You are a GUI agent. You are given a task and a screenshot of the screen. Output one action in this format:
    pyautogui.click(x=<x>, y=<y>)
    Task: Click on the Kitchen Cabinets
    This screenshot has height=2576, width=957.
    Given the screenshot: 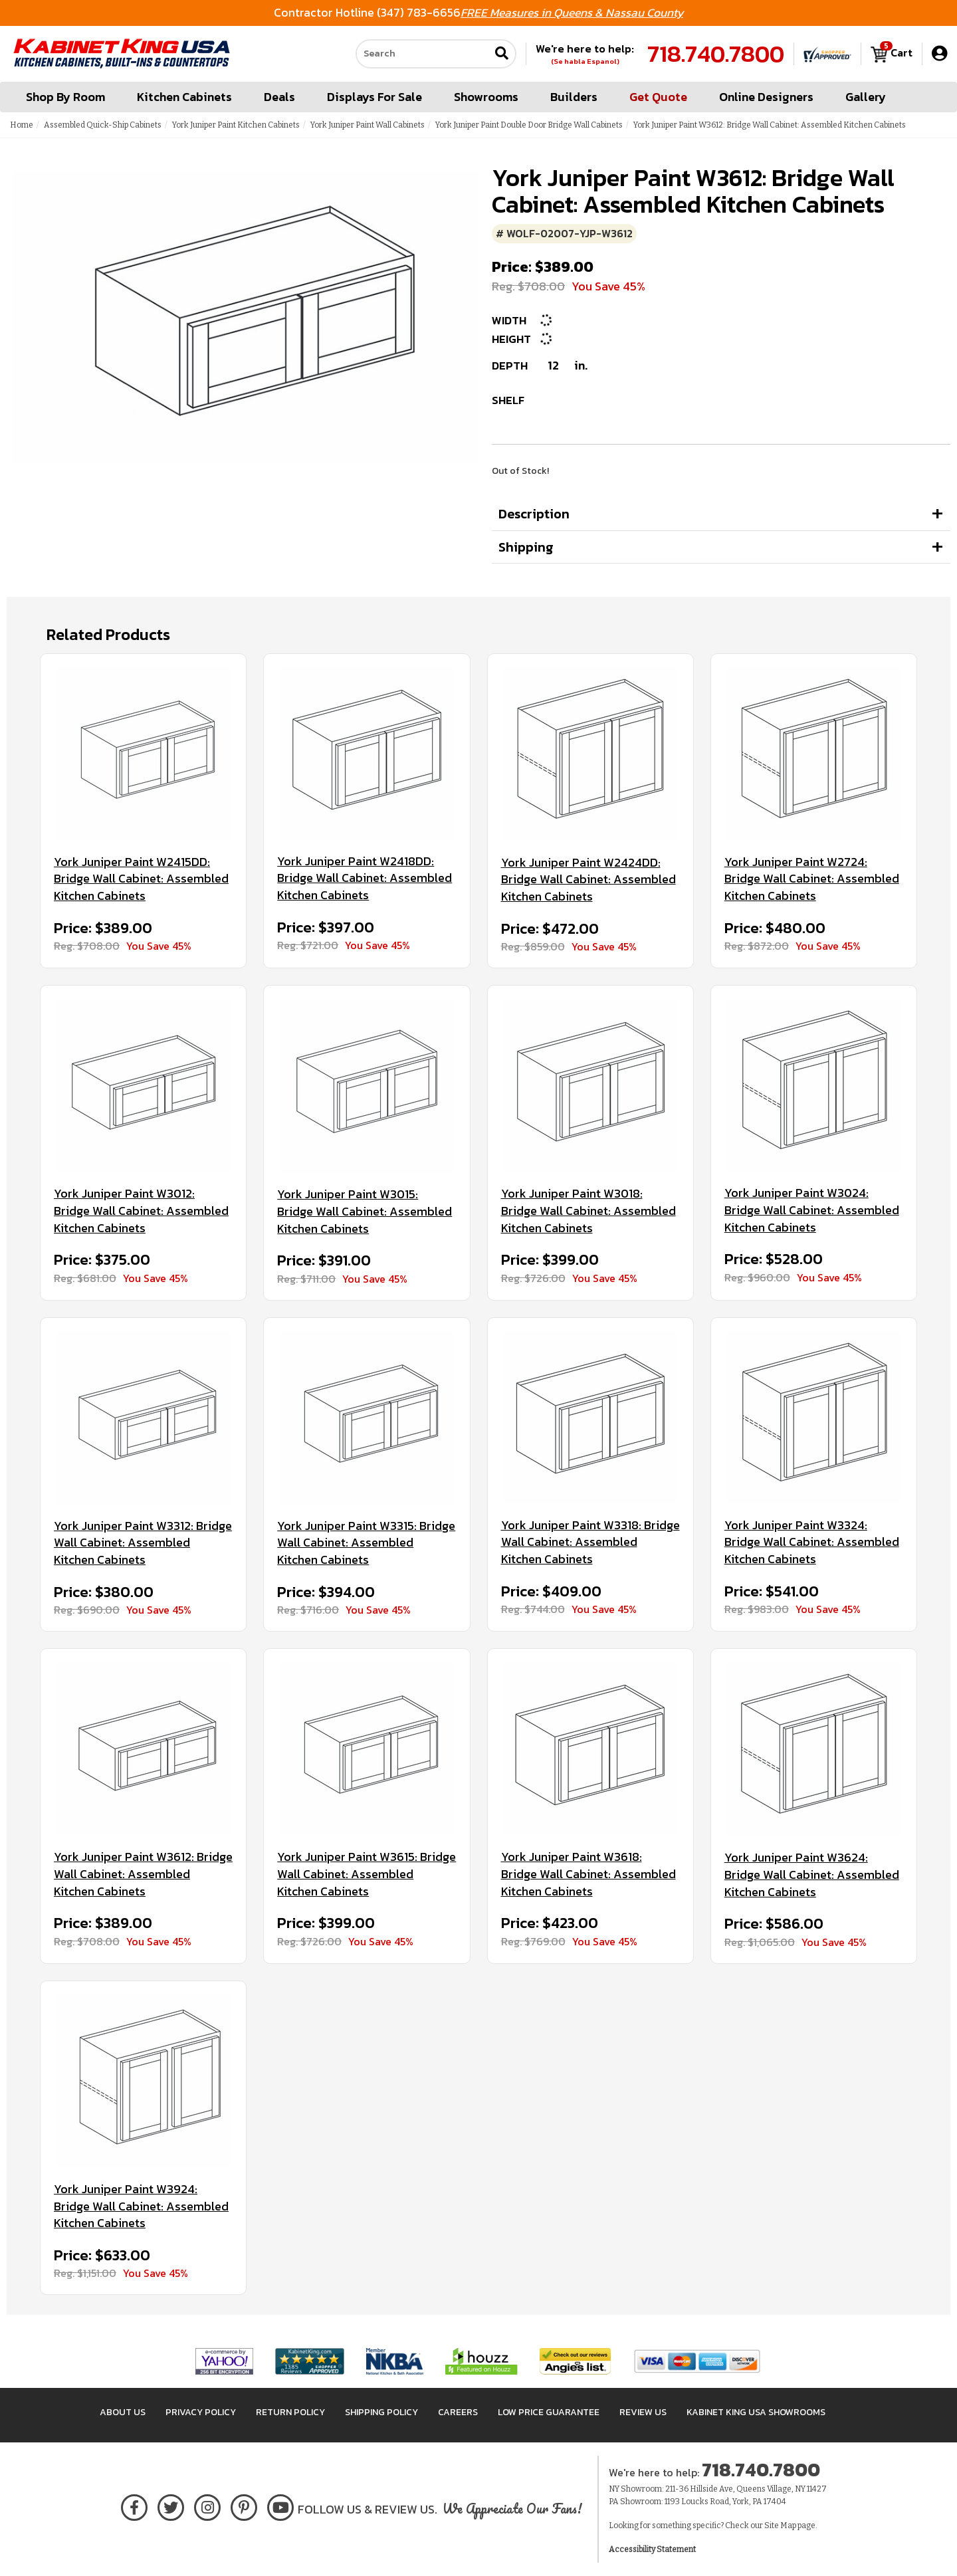 What is the action you would take?
    pyautogui.click(x=184, y=97)
    